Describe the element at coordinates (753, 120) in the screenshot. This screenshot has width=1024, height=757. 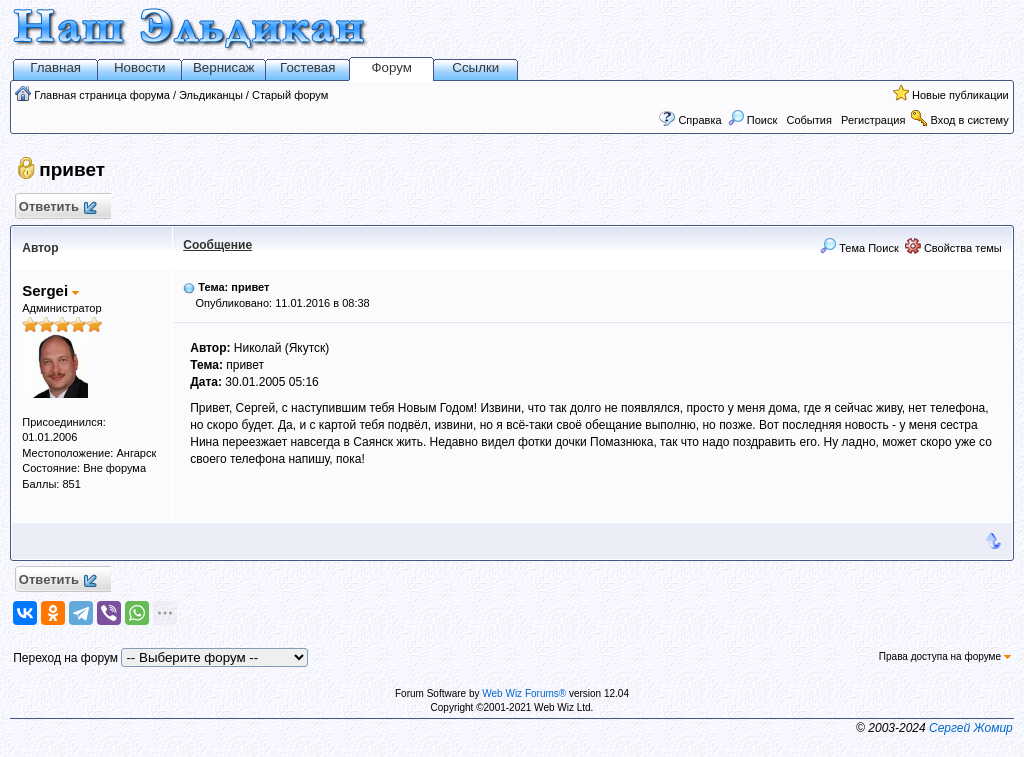
I see `Поиск` at that location.